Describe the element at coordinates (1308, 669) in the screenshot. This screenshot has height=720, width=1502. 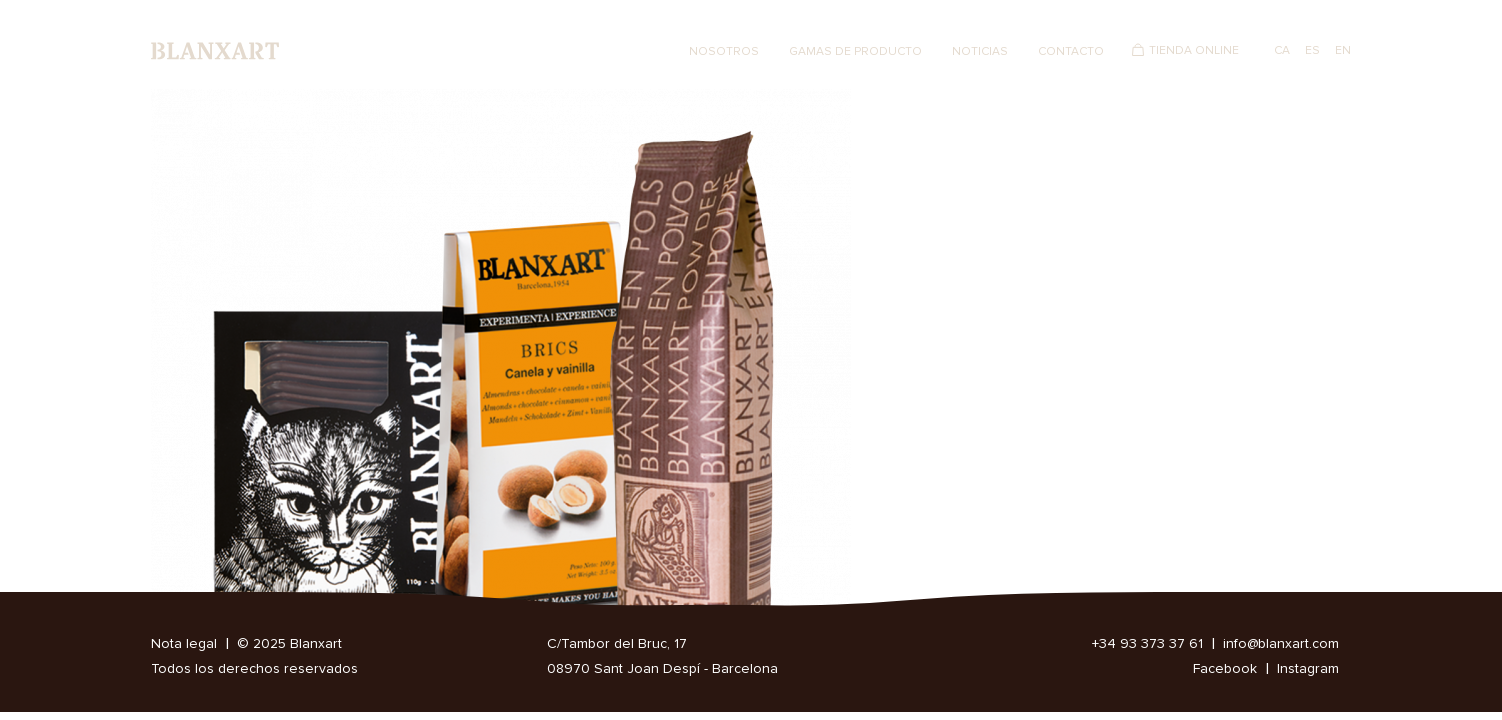
I see `Instagram` at that location.